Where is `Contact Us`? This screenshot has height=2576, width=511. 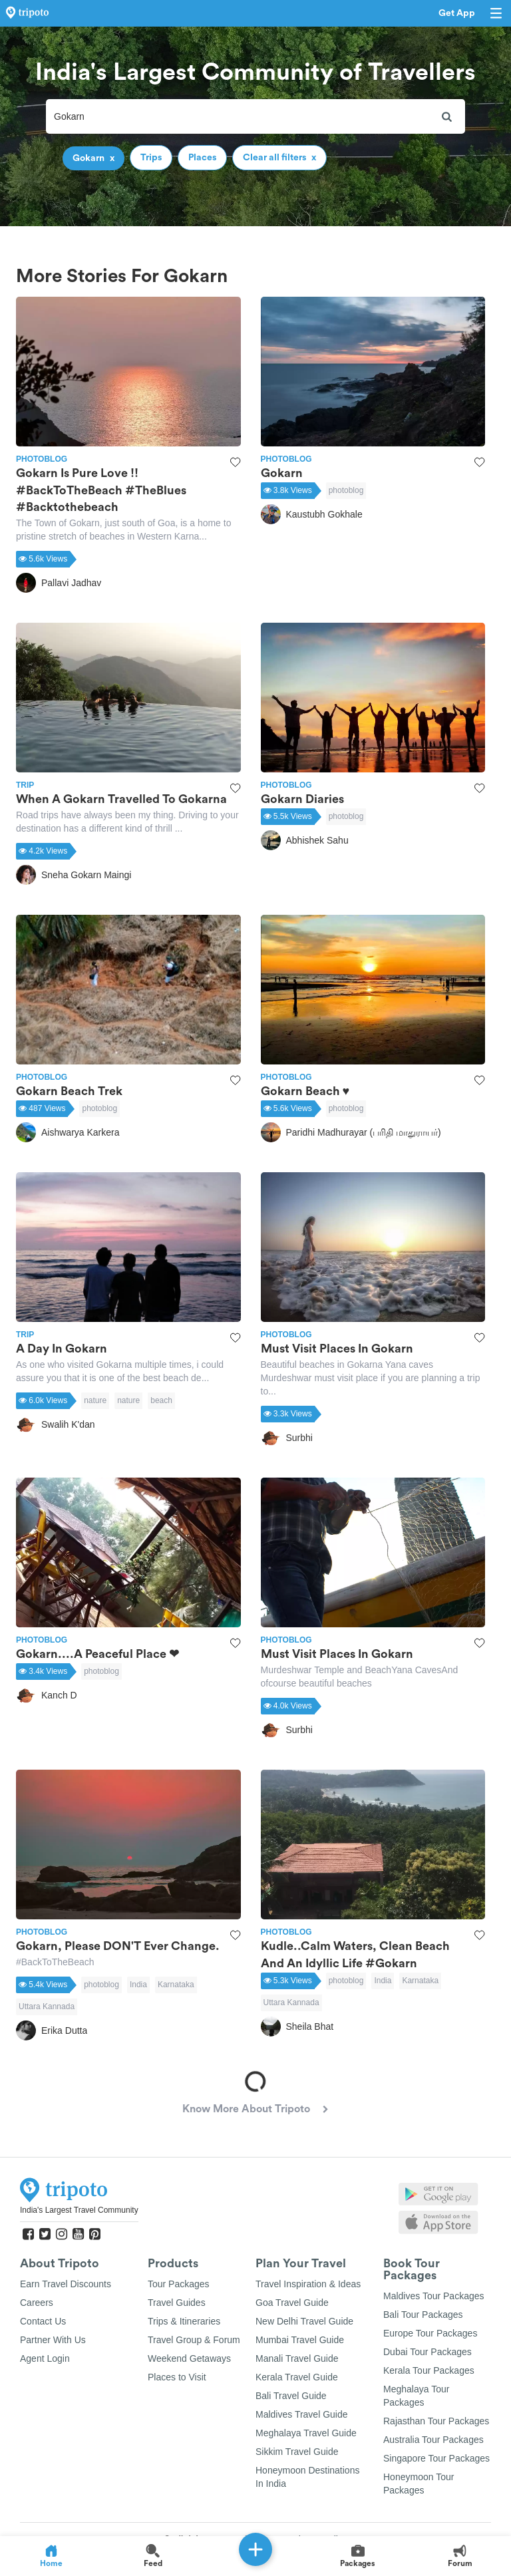 Contact Us is located at coordinates (43, 2321).